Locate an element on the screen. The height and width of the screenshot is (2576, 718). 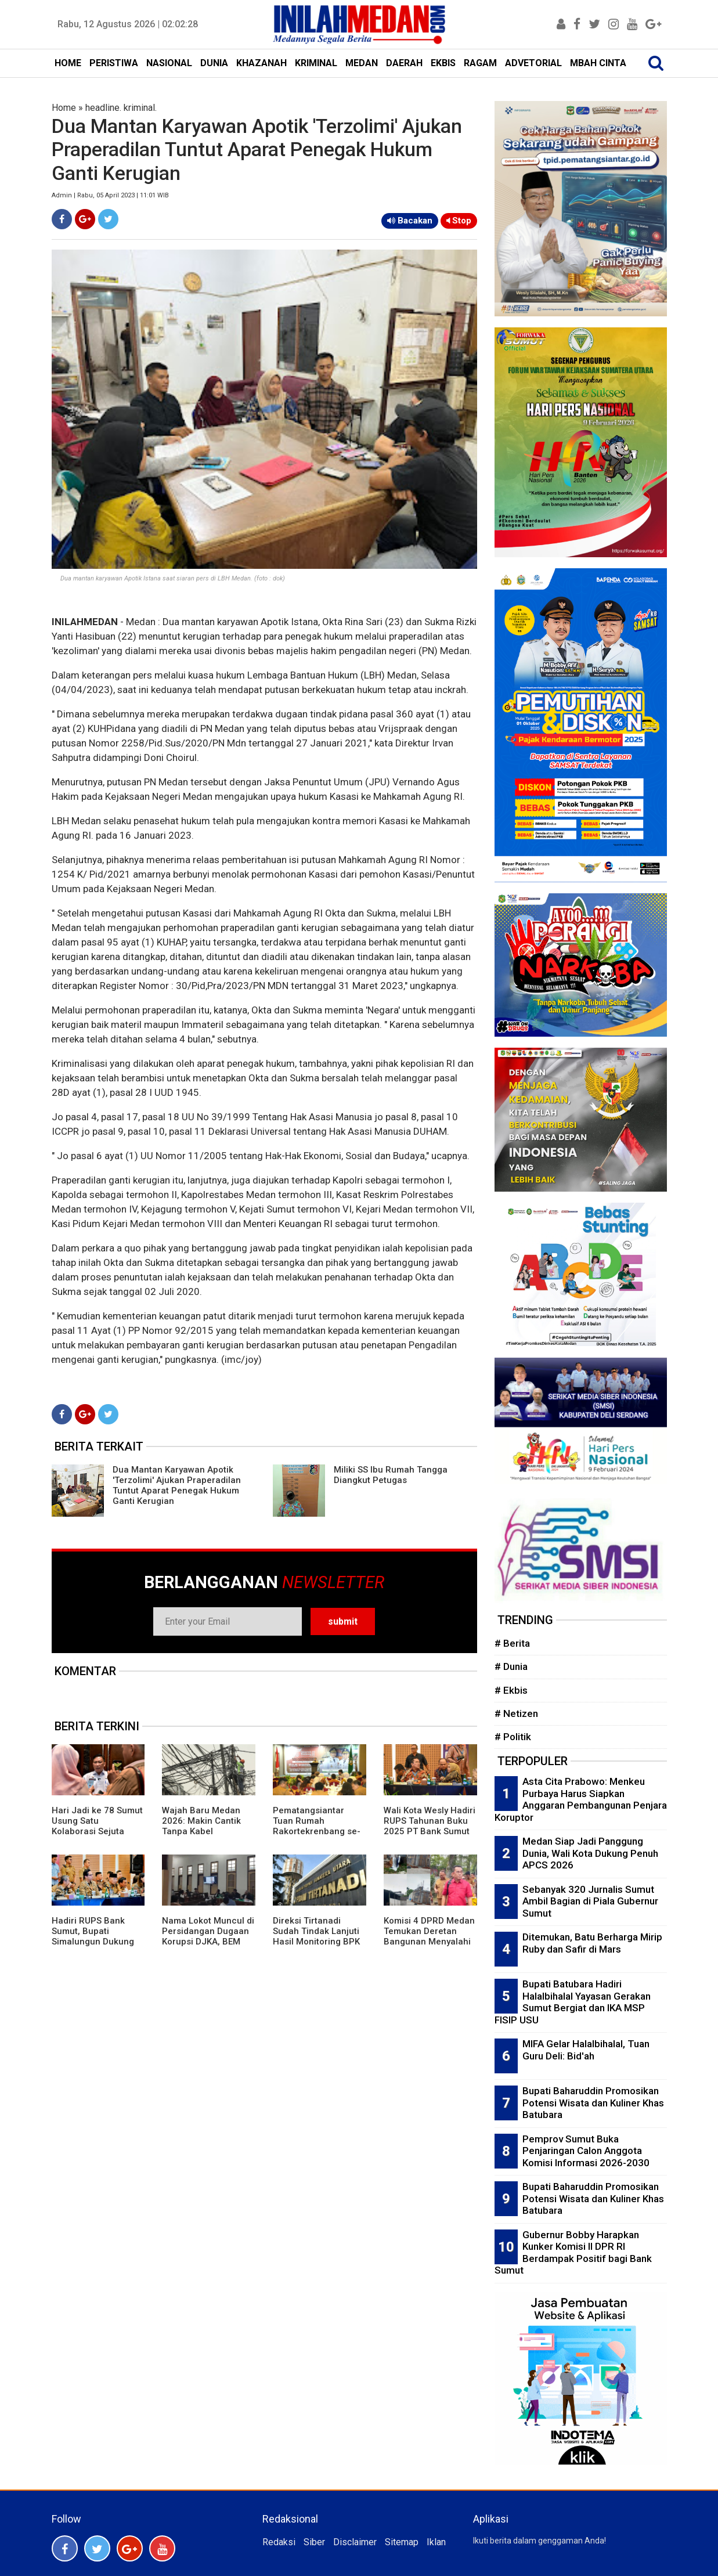
Medan Siap Jadi Panggung Dunia, Wali Kota Dukung Penuh APCS 2026 is located at coordinates (590, 1853).